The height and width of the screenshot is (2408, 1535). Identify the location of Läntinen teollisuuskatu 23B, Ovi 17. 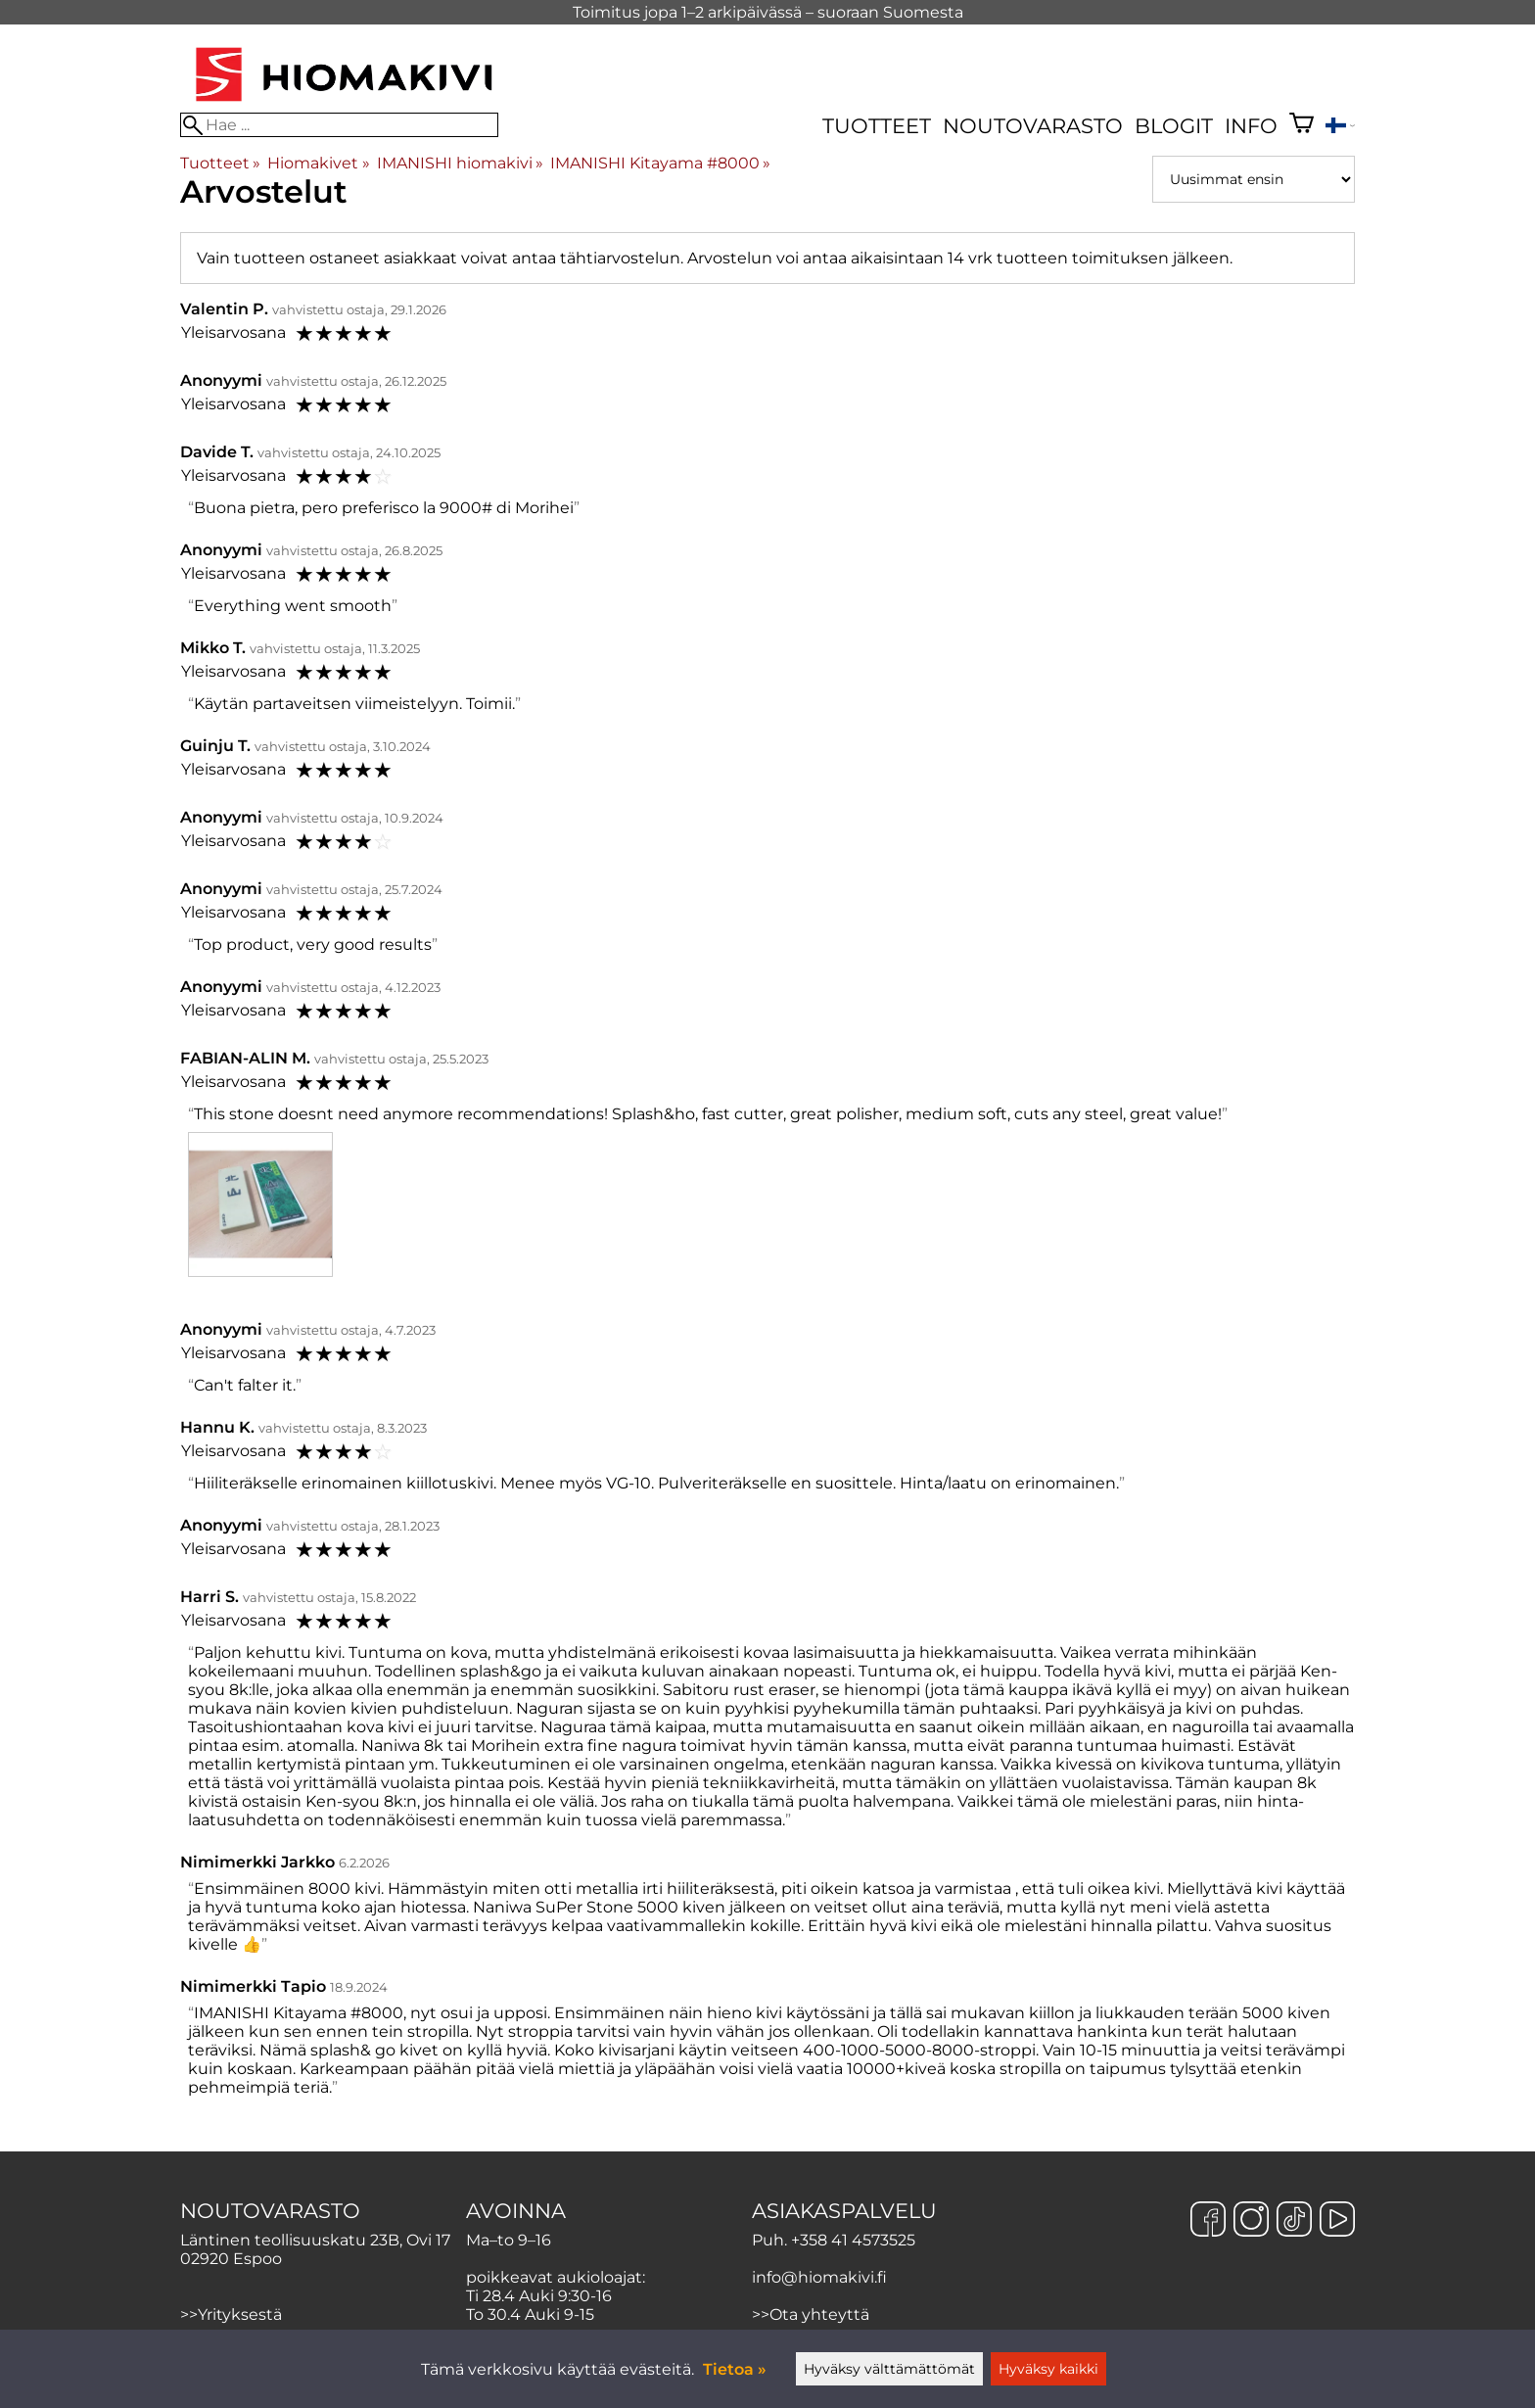
(315, 2240).